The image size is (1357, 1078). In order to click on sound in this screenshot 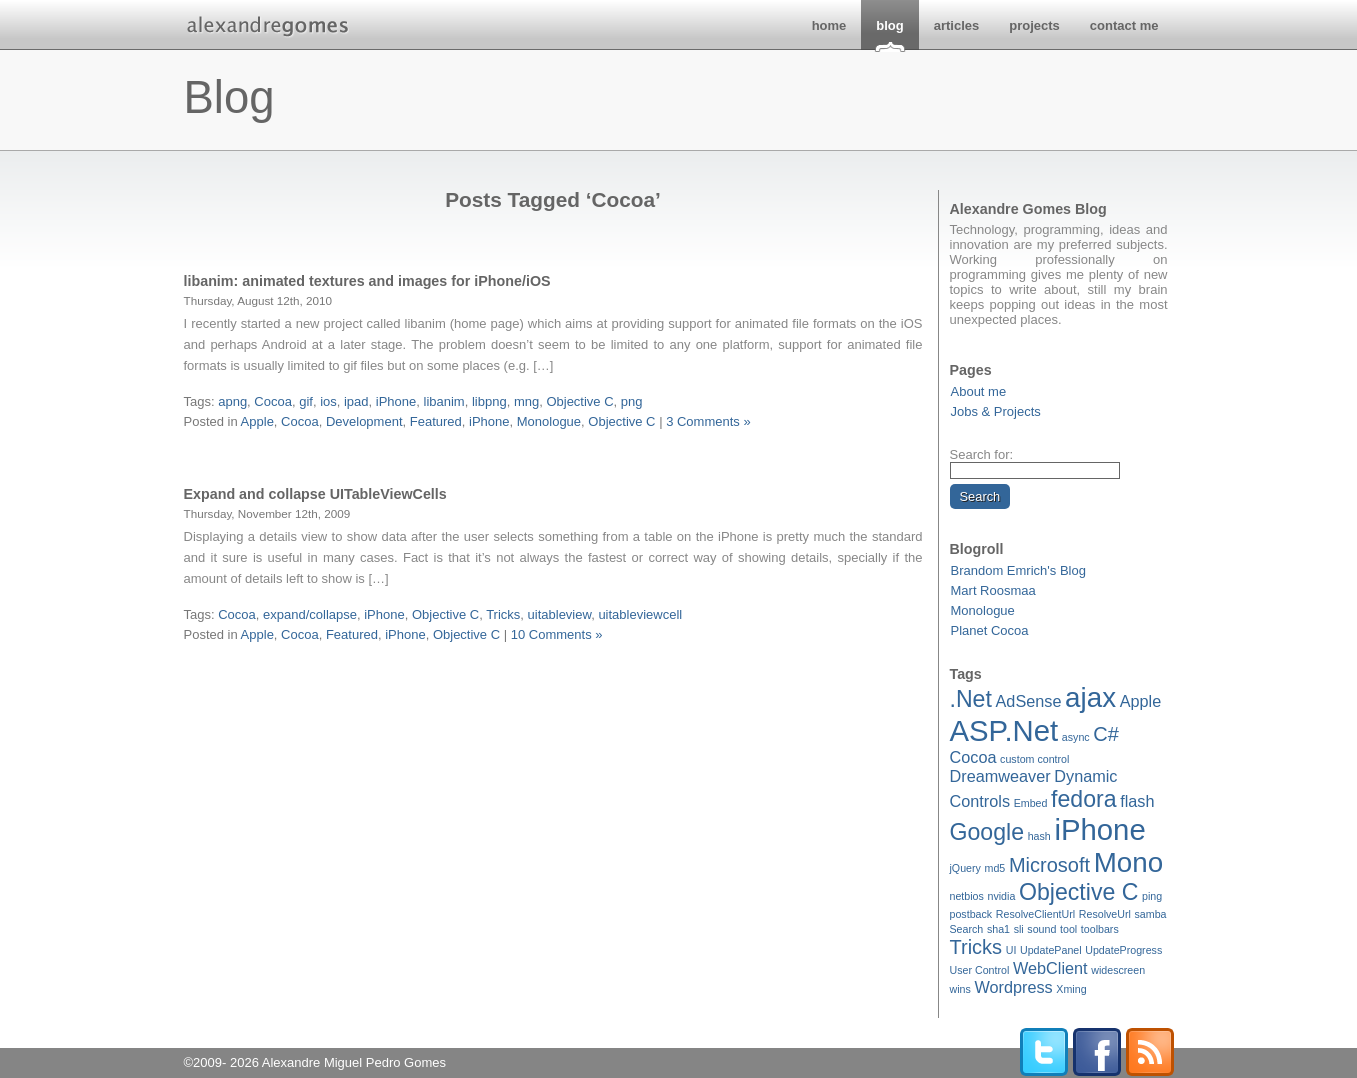, I will do `click(1041, 929)`.